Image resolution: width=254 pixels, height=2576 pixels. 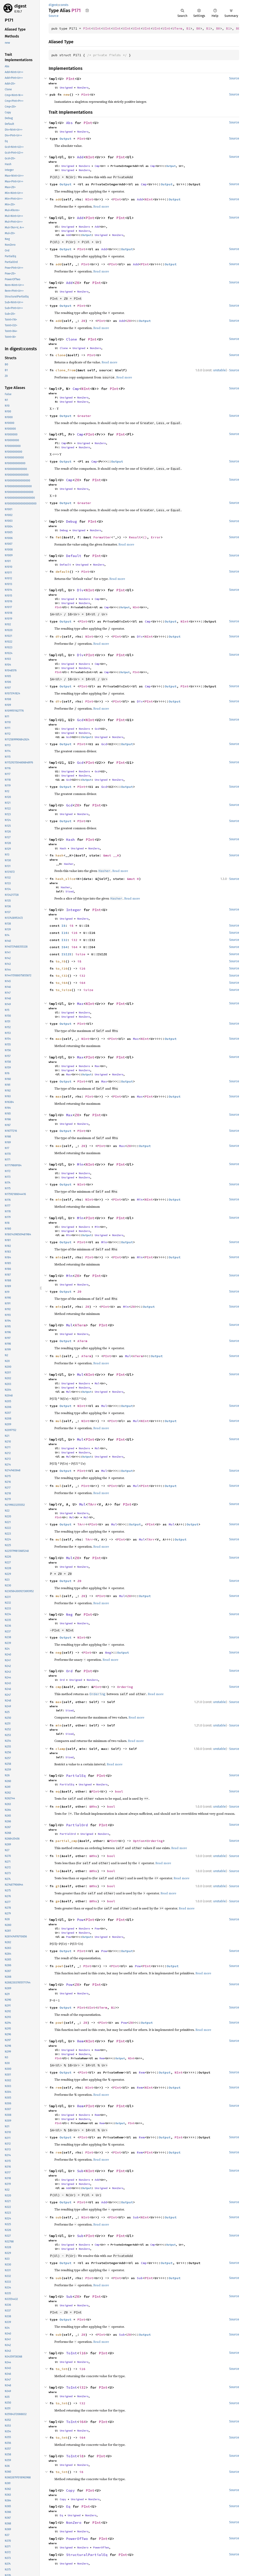 I want to click on Output, so click(x=65, y=138).